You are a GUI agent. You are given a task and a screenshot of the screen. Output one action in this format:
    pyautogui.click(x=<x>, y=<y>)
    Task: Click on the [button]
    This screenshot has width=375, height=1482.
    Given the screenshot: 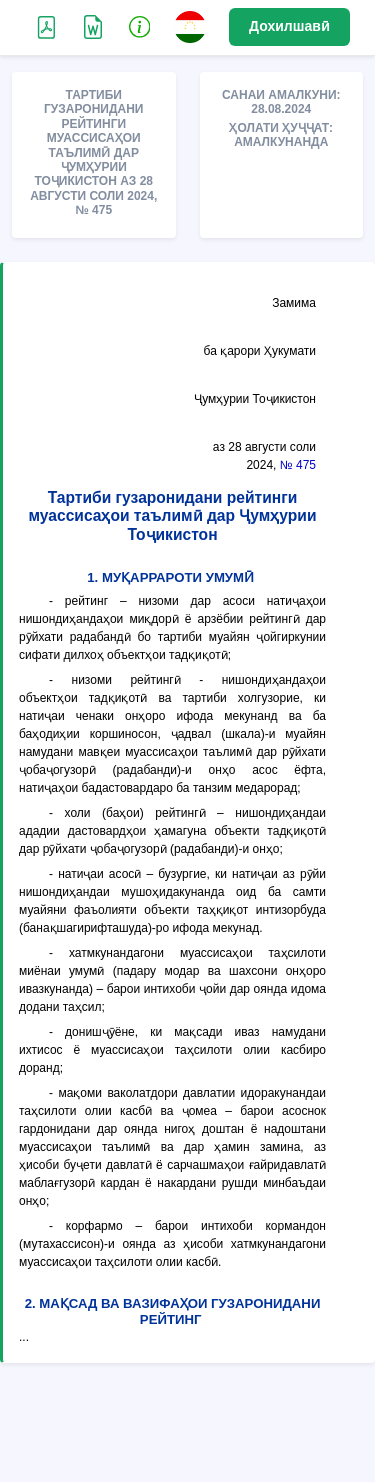 What is the action you would take?
    pyautogui.click(x=140, y=26)
    